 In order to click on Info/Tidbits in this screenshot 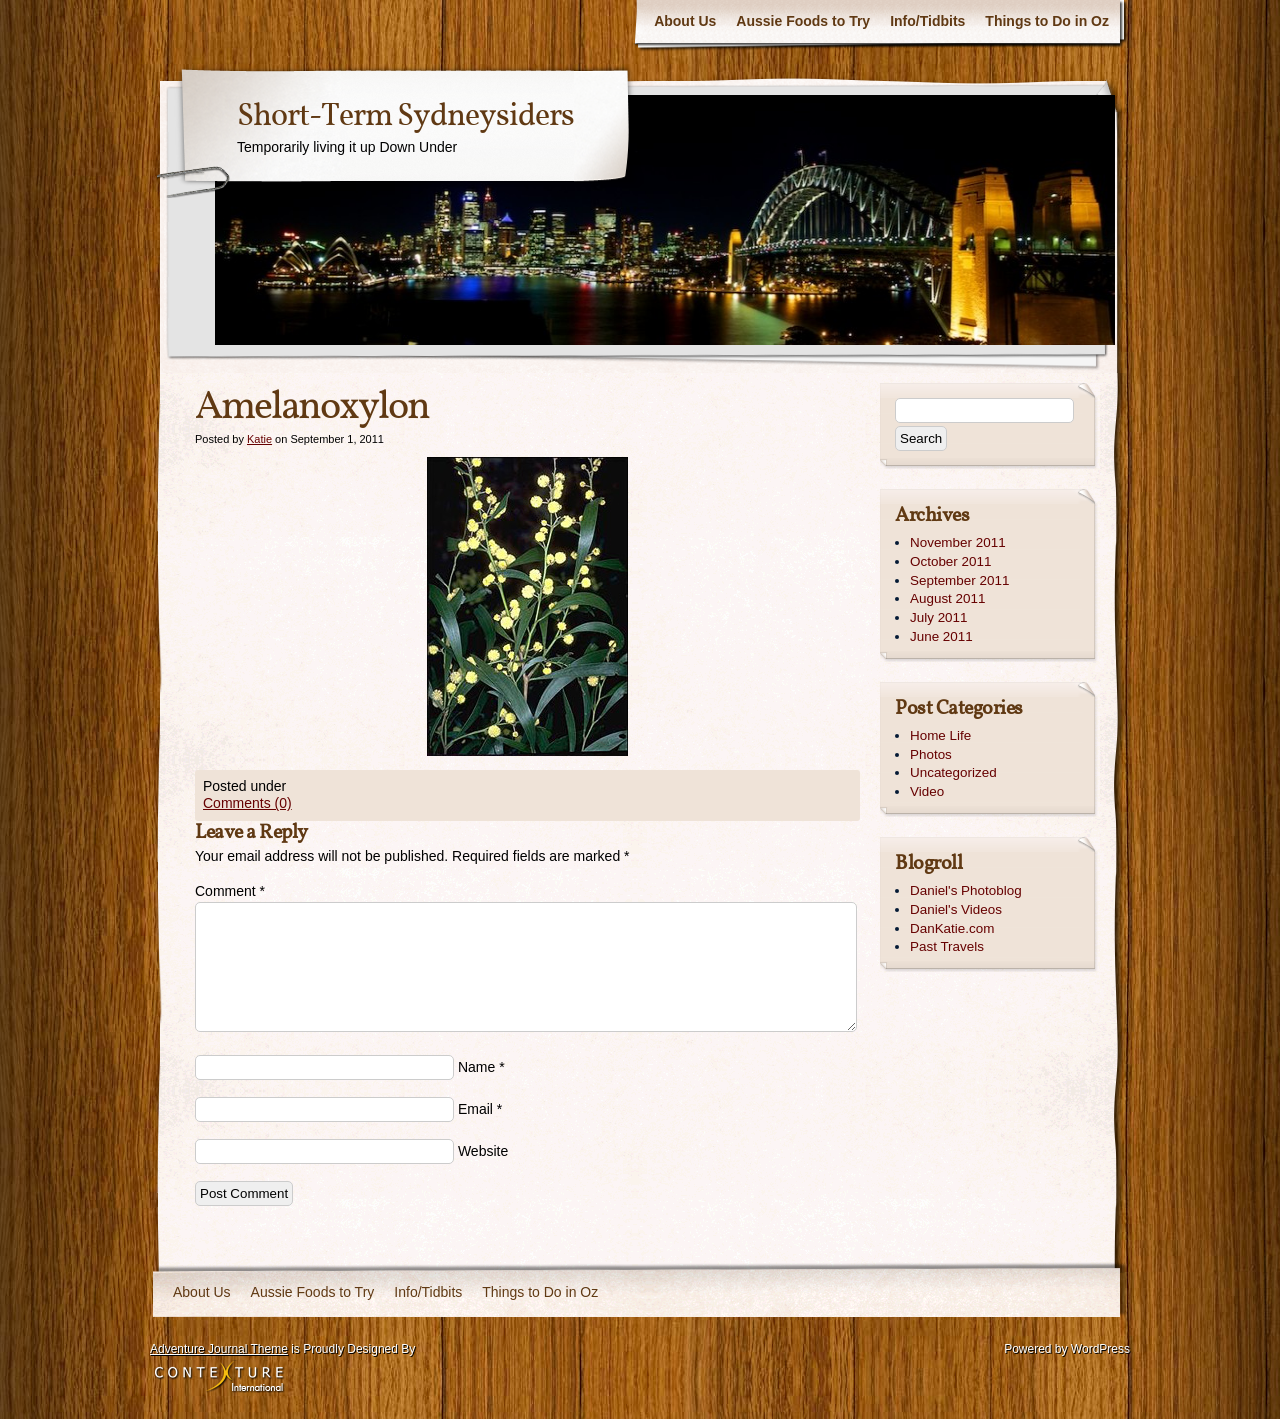, I will do `click(927, 21)`.